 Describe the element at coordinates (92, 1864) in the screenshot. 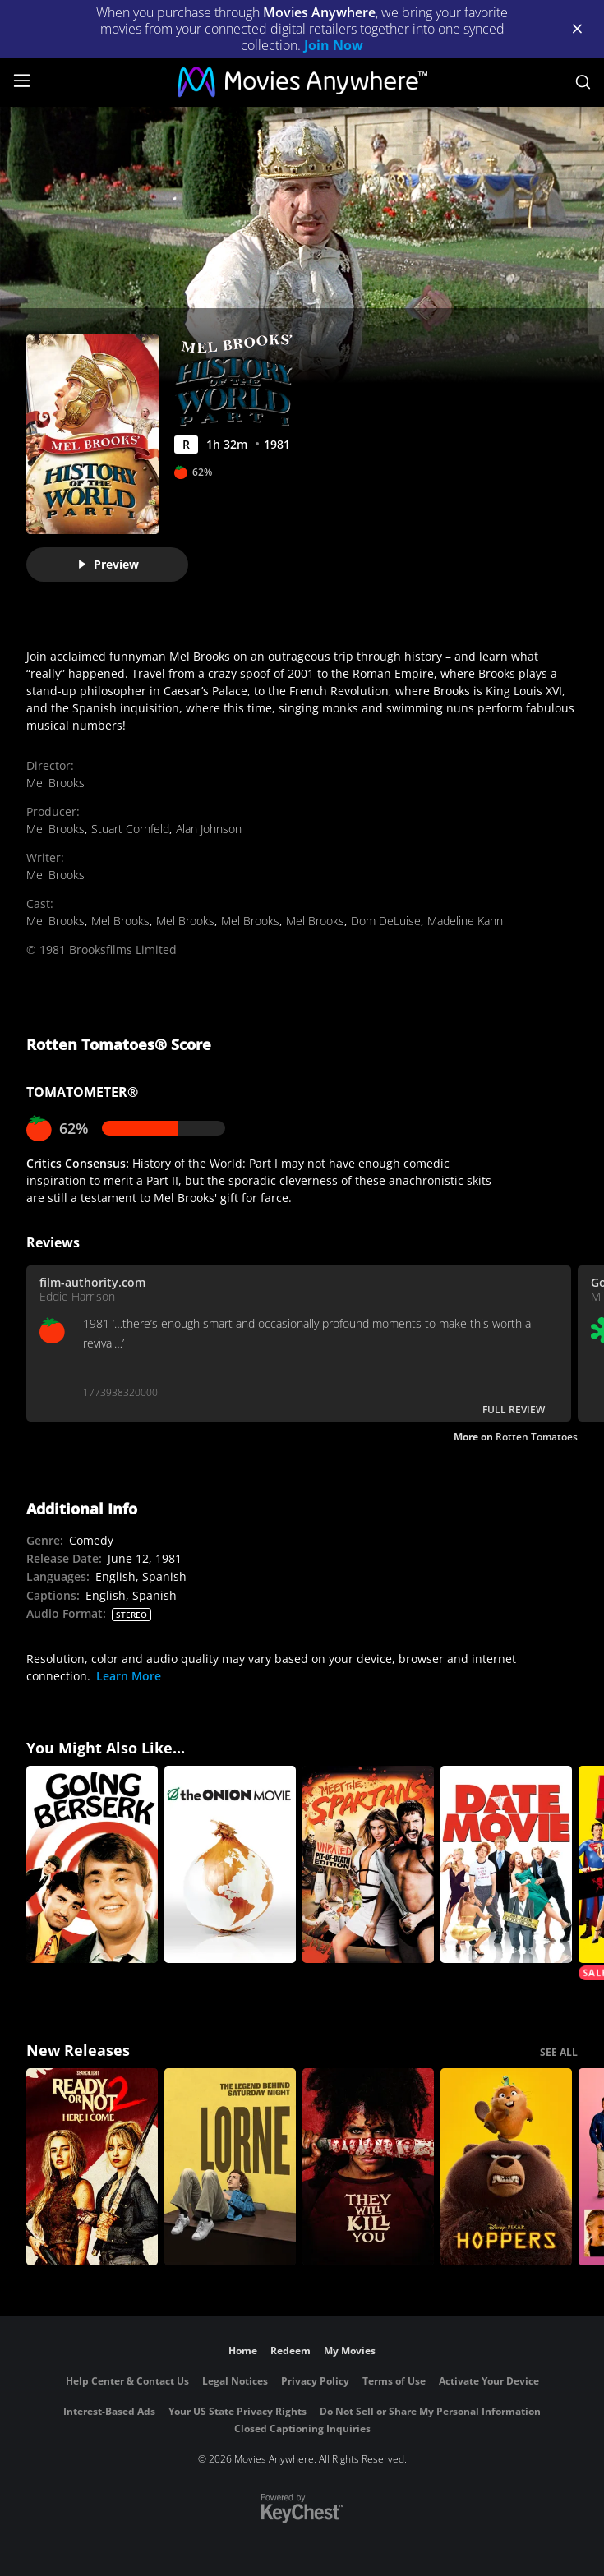

I see `[Going Berserk]` at that location.